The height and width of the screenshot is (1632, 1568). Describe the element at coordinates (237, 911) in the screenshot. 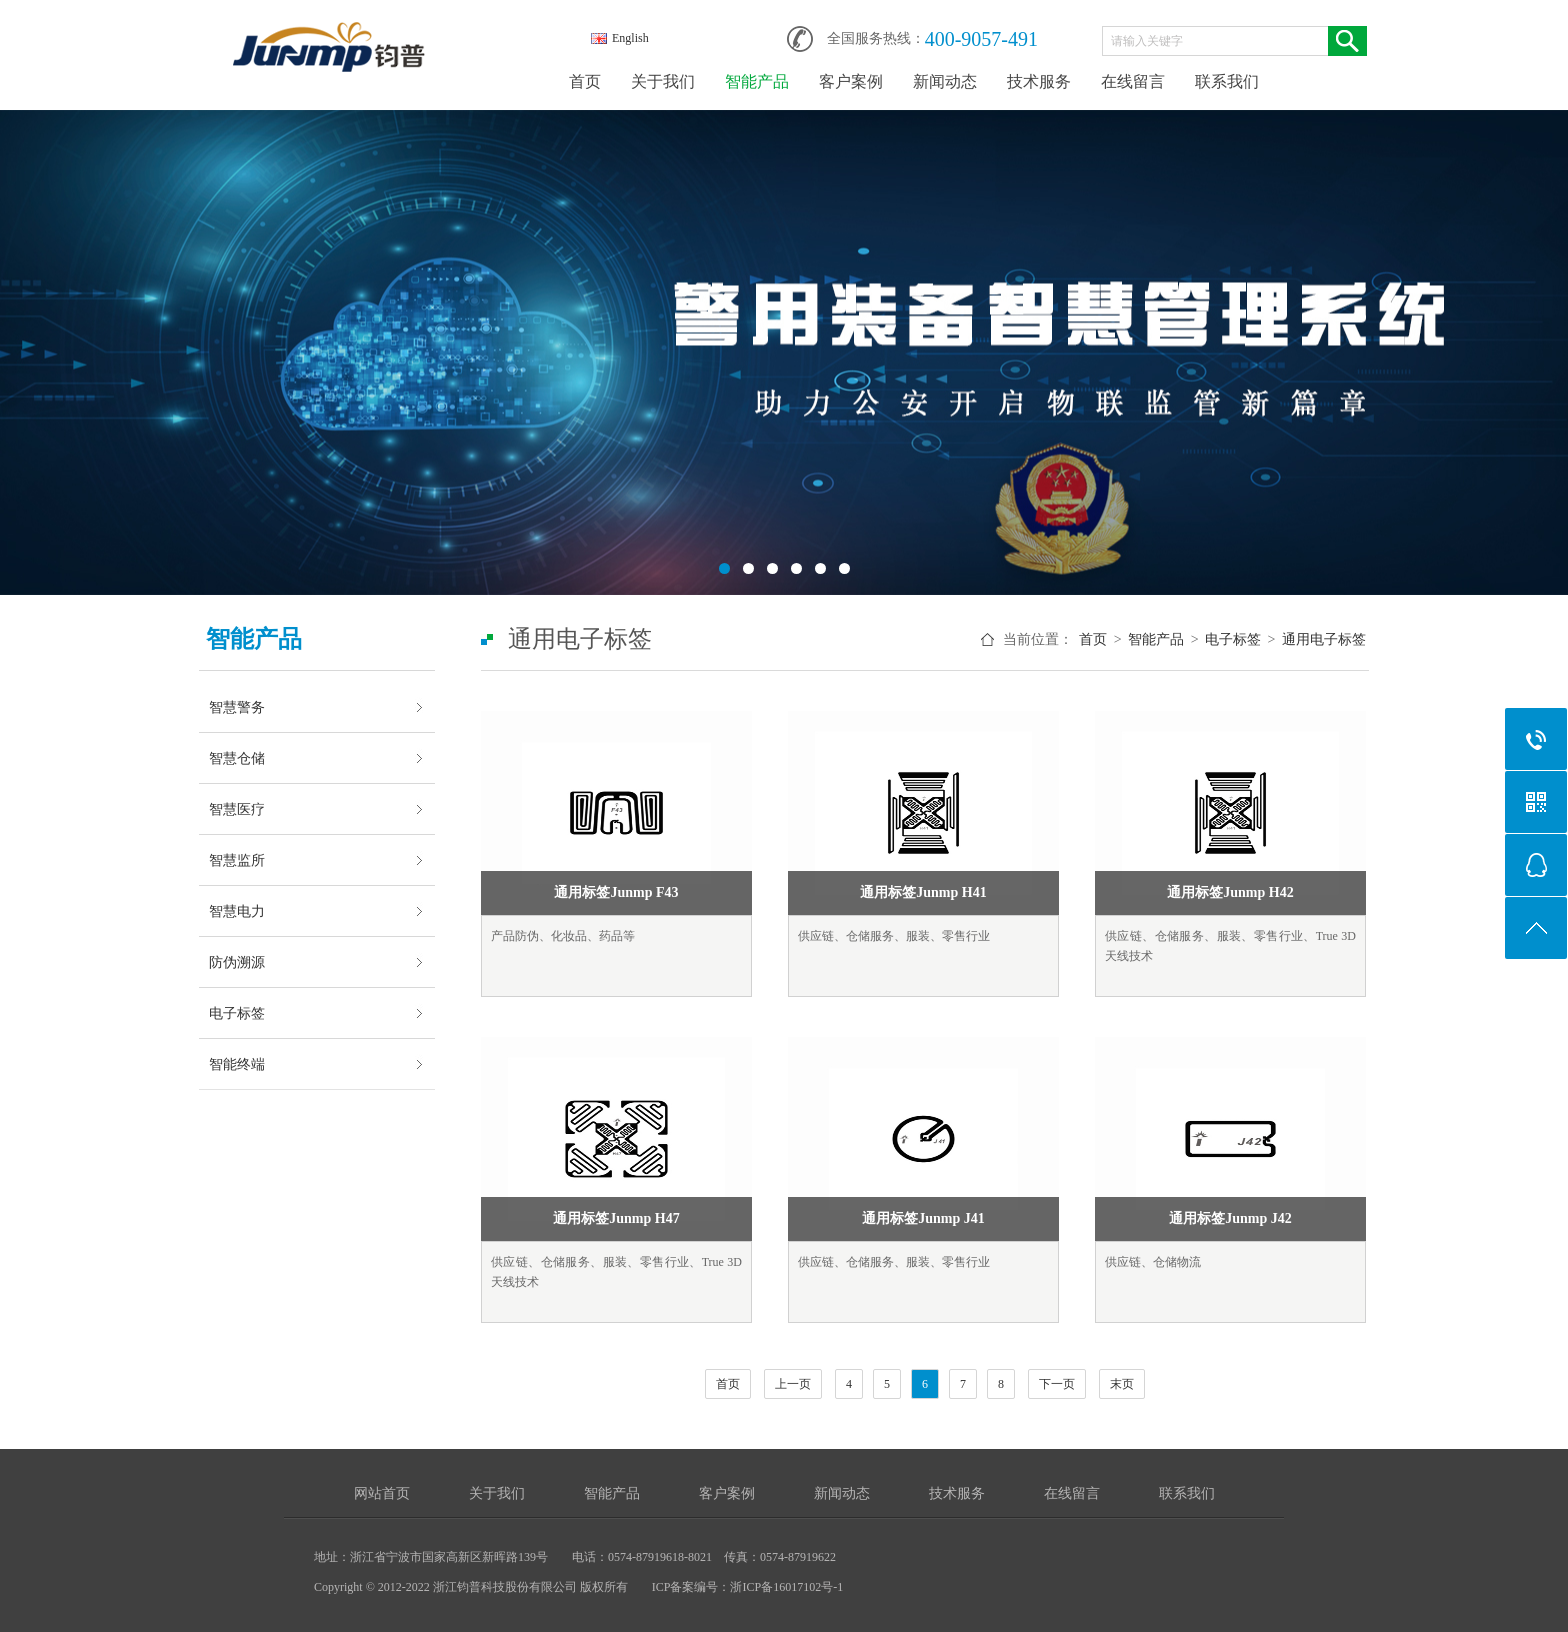

I see `智慧电力` at that location.